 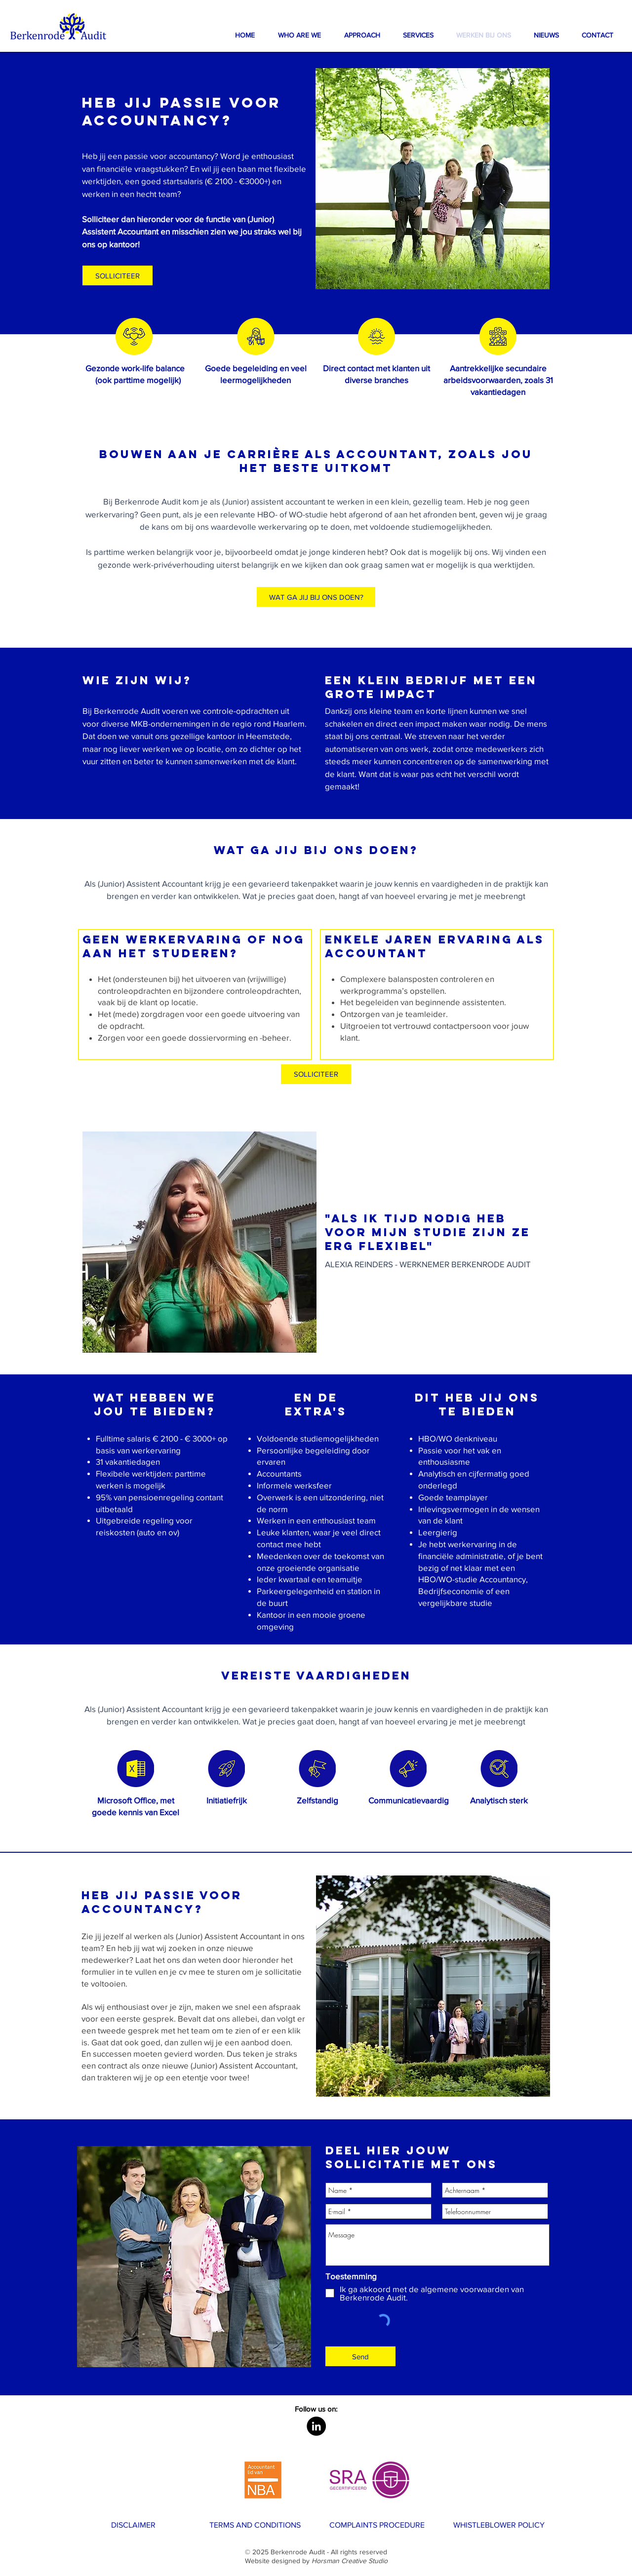 What do you see at coordinates (362, 35) in the screenshot?
I see `[button]` at bounding box center [362, 35].